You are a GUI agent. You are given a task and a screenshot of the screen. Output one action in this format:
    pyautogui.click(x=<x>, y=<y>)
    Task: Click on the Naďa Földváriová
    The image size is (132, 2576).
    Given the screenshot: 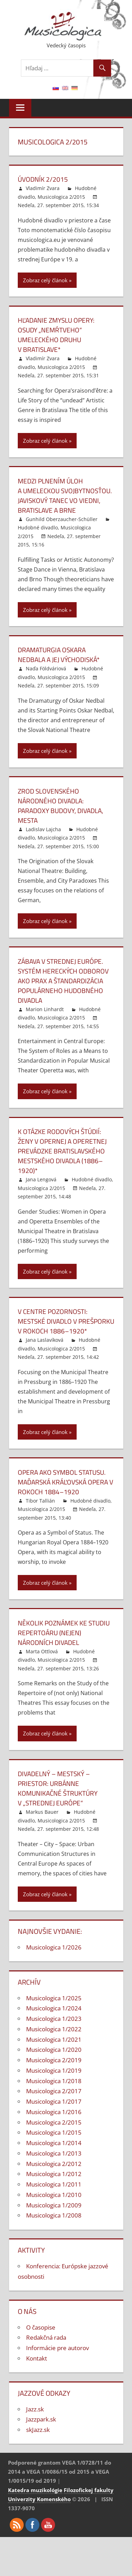 What is the action you would take?
    pyautogui.click(x=46, y=678)
    